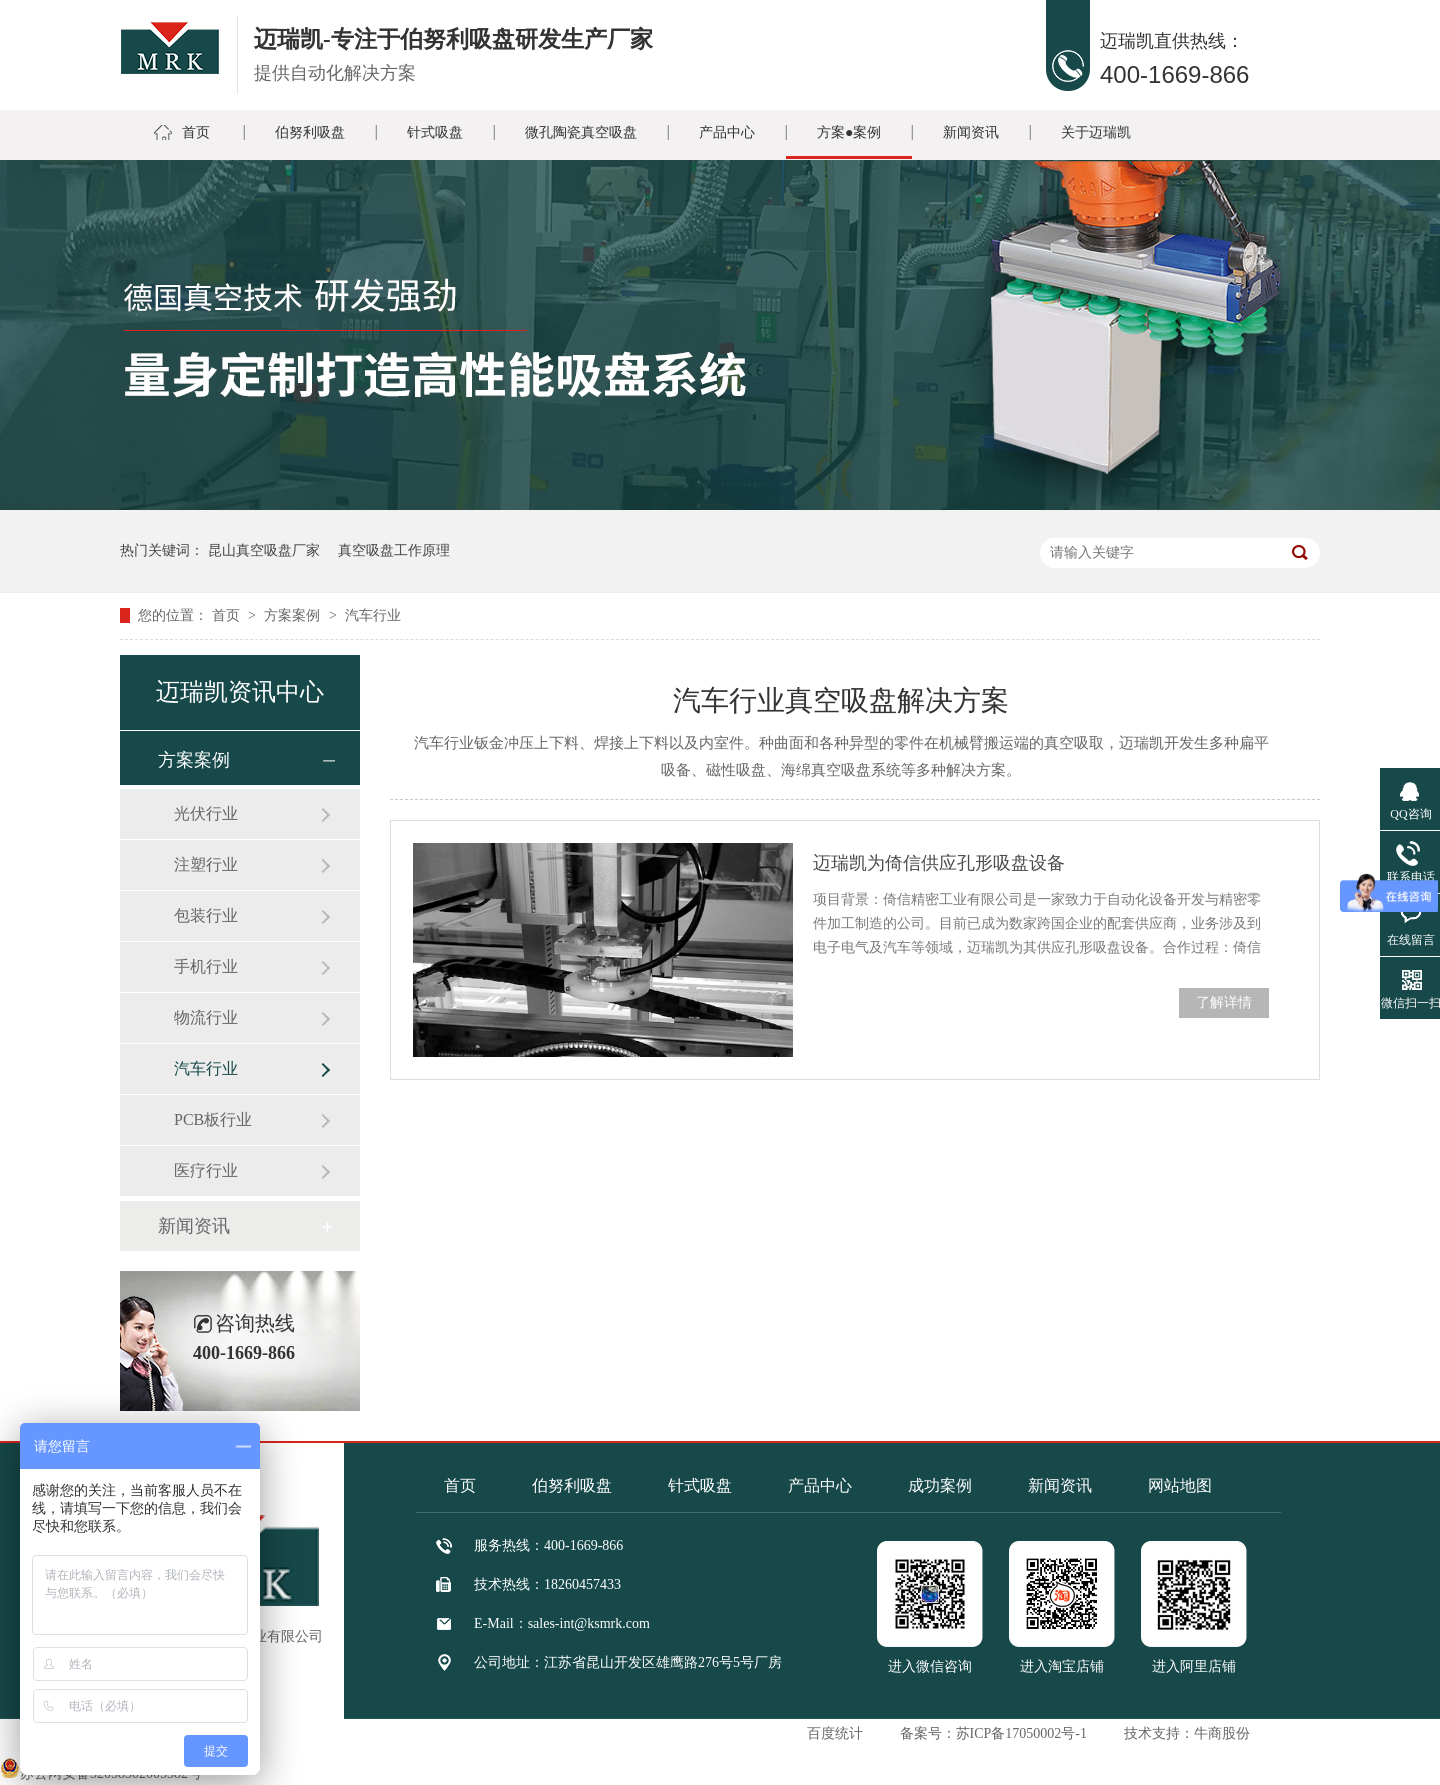 The image size is (1440, 1785). I want to click on 汽车行业, so click(373, 615).